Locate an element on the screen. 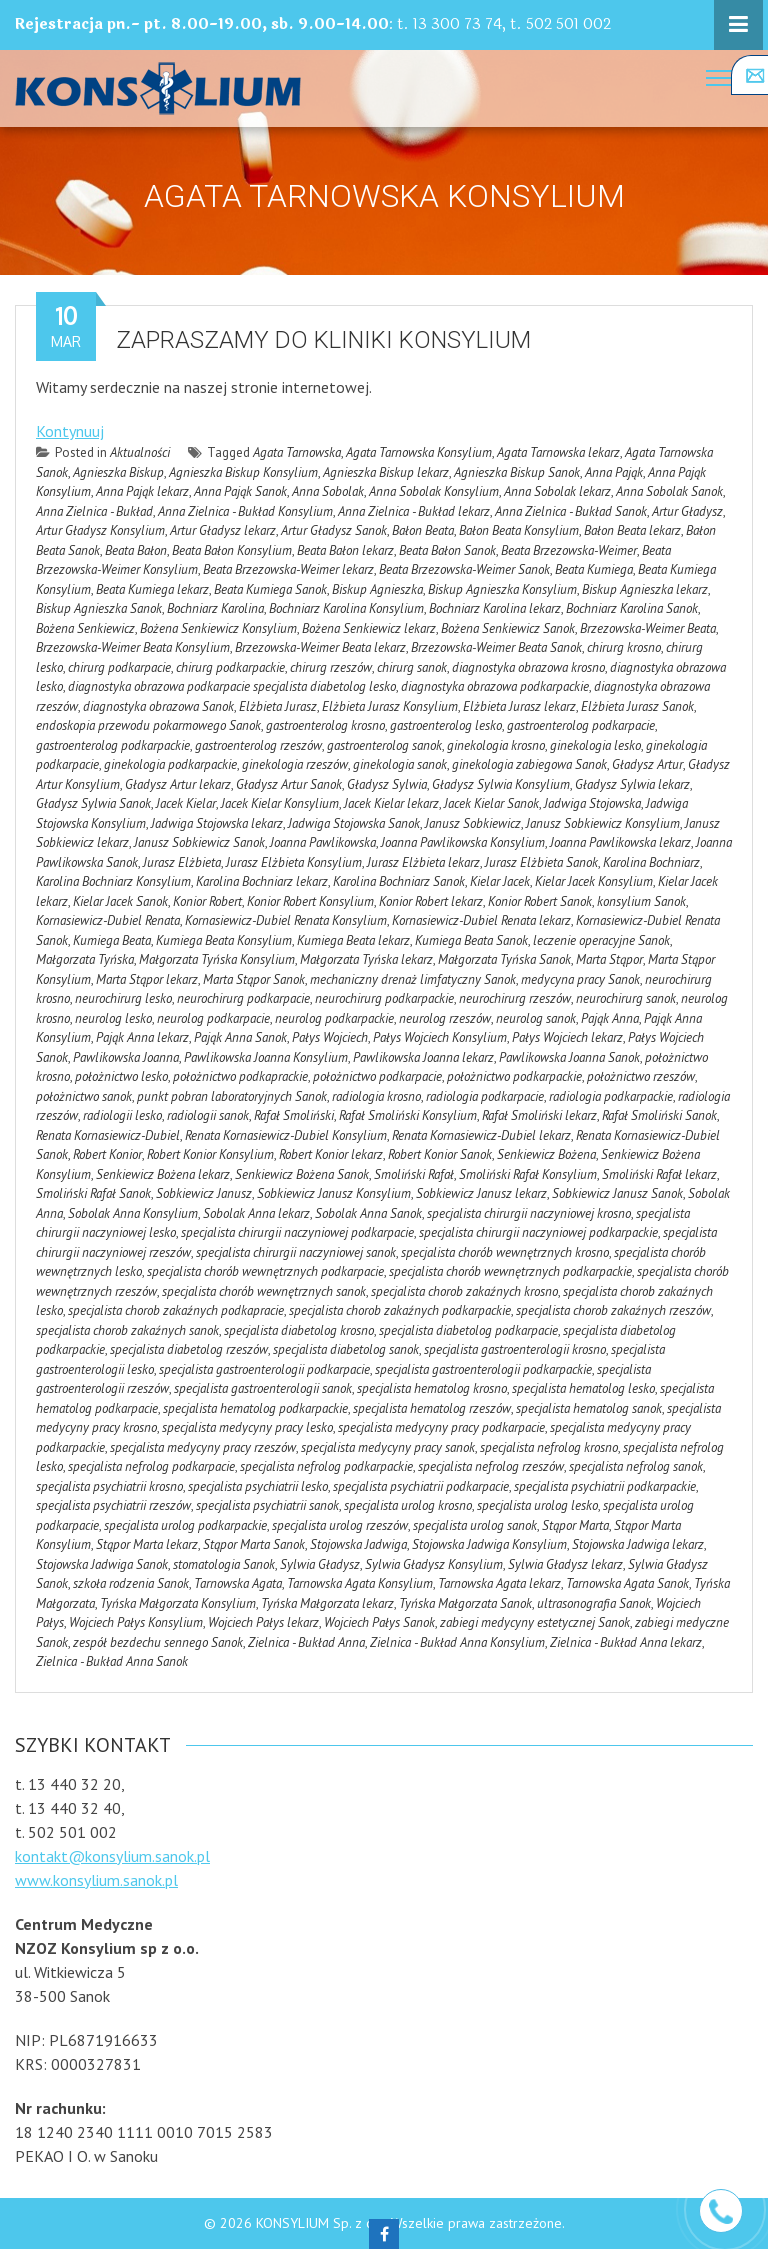  Stąpor Marta is located at coordinates (575, 1525).